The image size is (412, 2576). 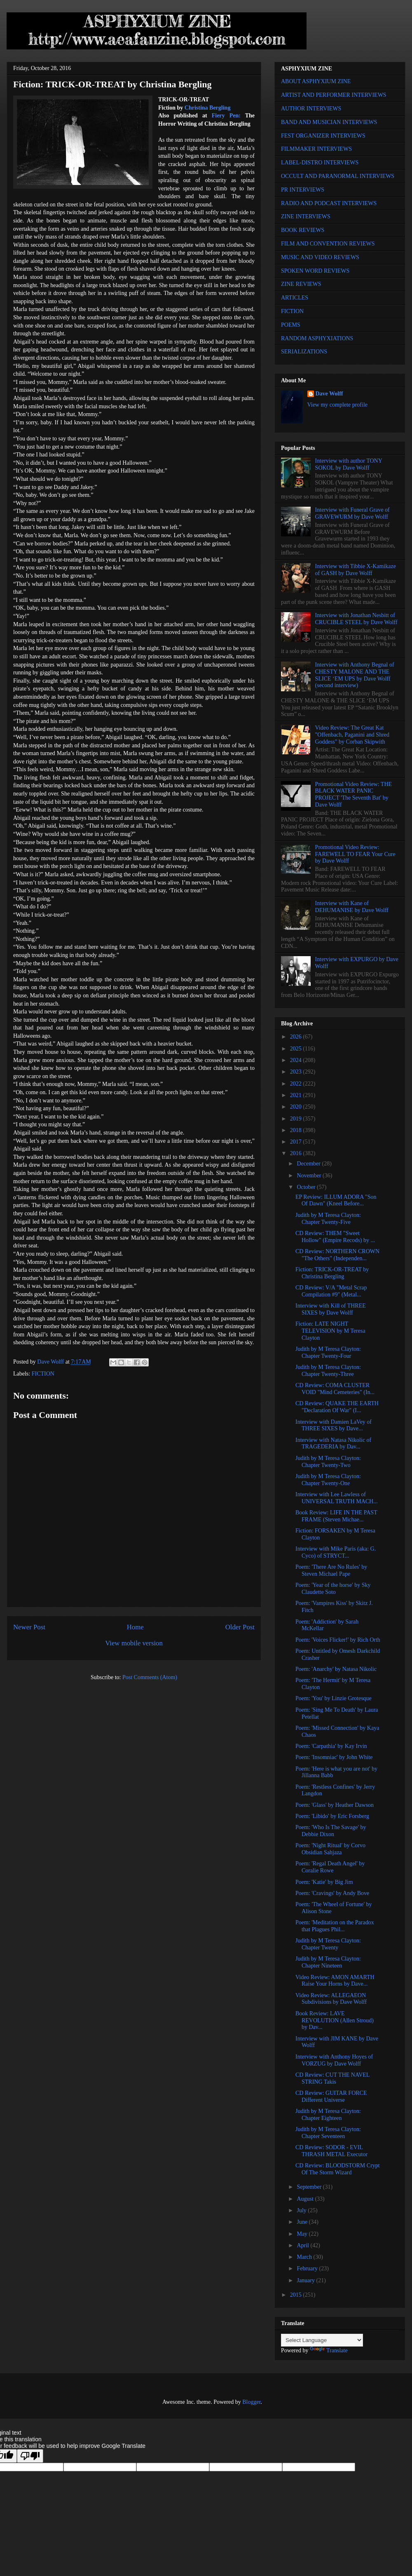 What do you see at coordinates (134, 1643) in the screenshot?
I see `View mobile version` at bounding box center [134, 1643].